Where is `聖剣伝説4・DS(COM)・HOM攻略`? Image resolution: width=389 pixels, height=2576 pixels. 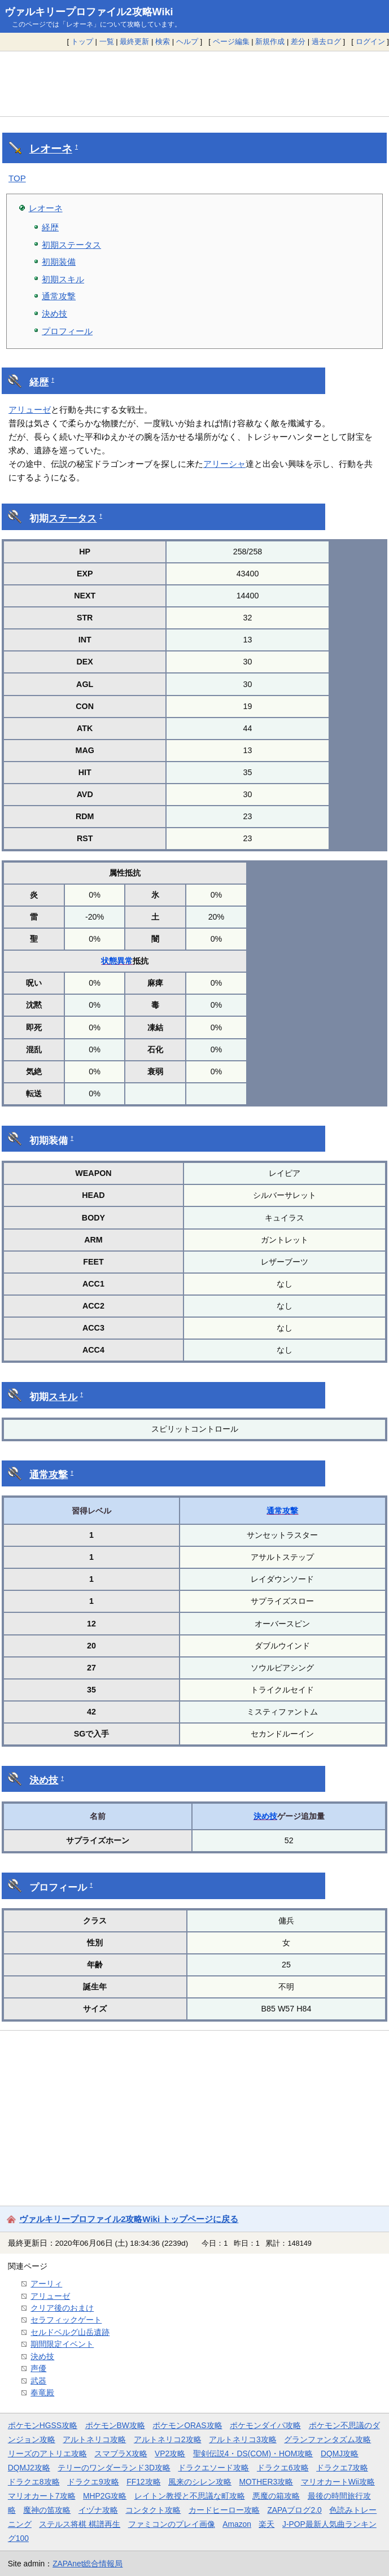
聖剣伝説4・DS(COM)・HOM攻略 is located at coordinates (253, 2453).